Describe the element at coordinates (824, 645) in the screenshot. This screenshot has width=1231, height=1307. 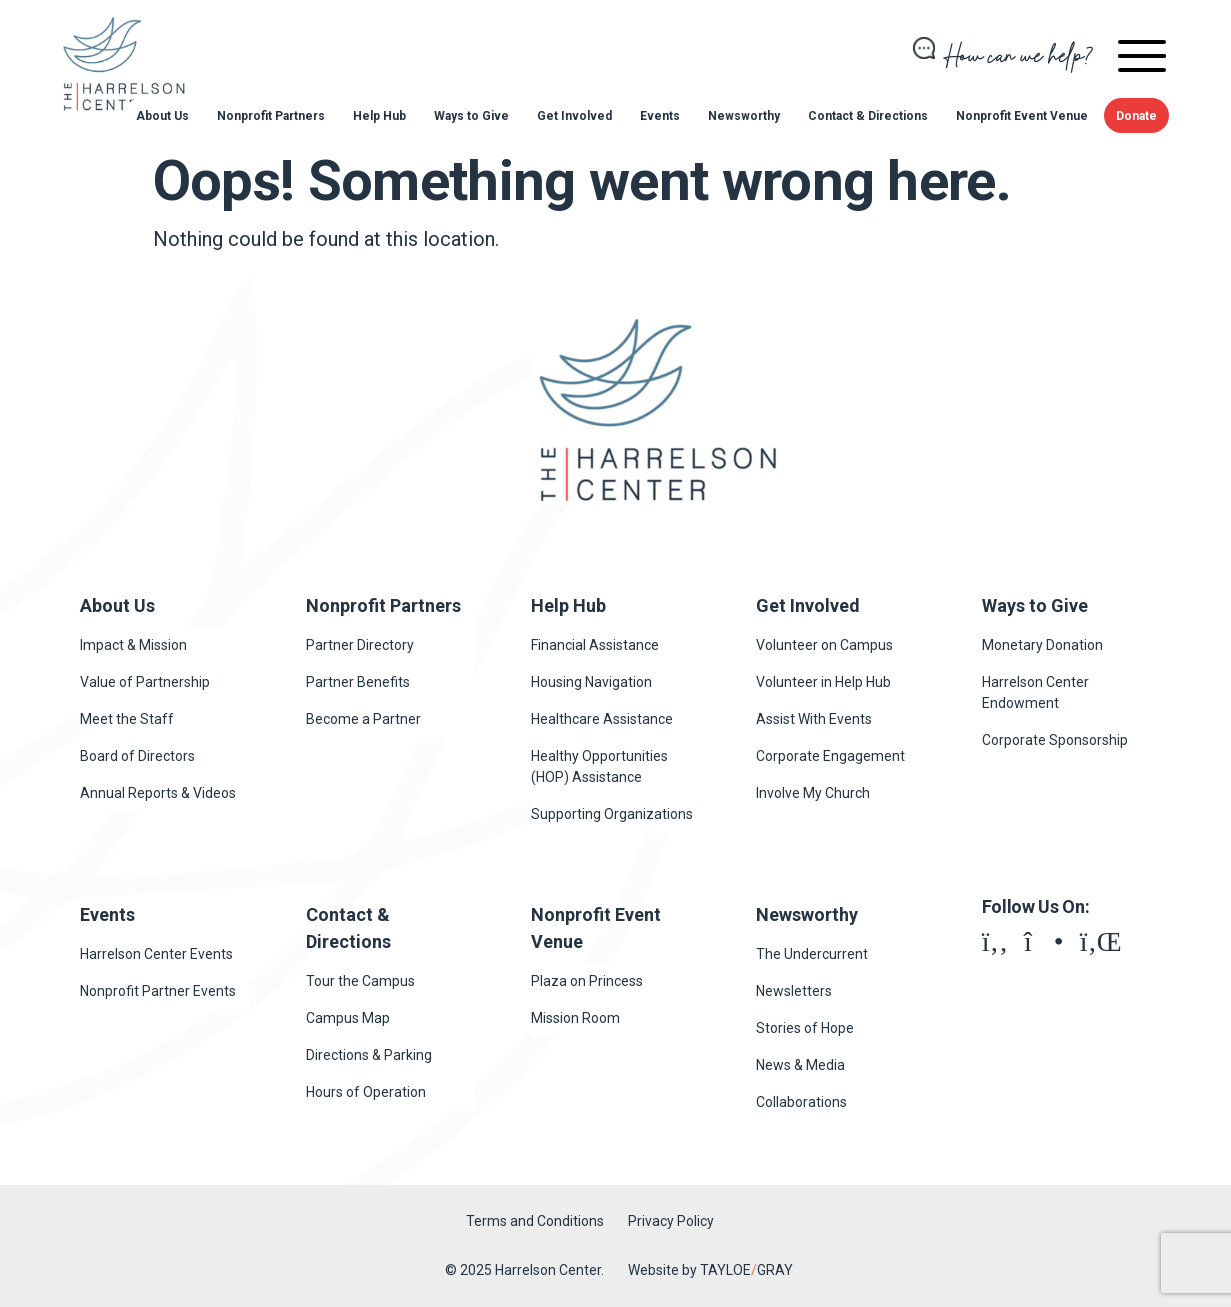
I see `Volunteer on Campus` at that location.